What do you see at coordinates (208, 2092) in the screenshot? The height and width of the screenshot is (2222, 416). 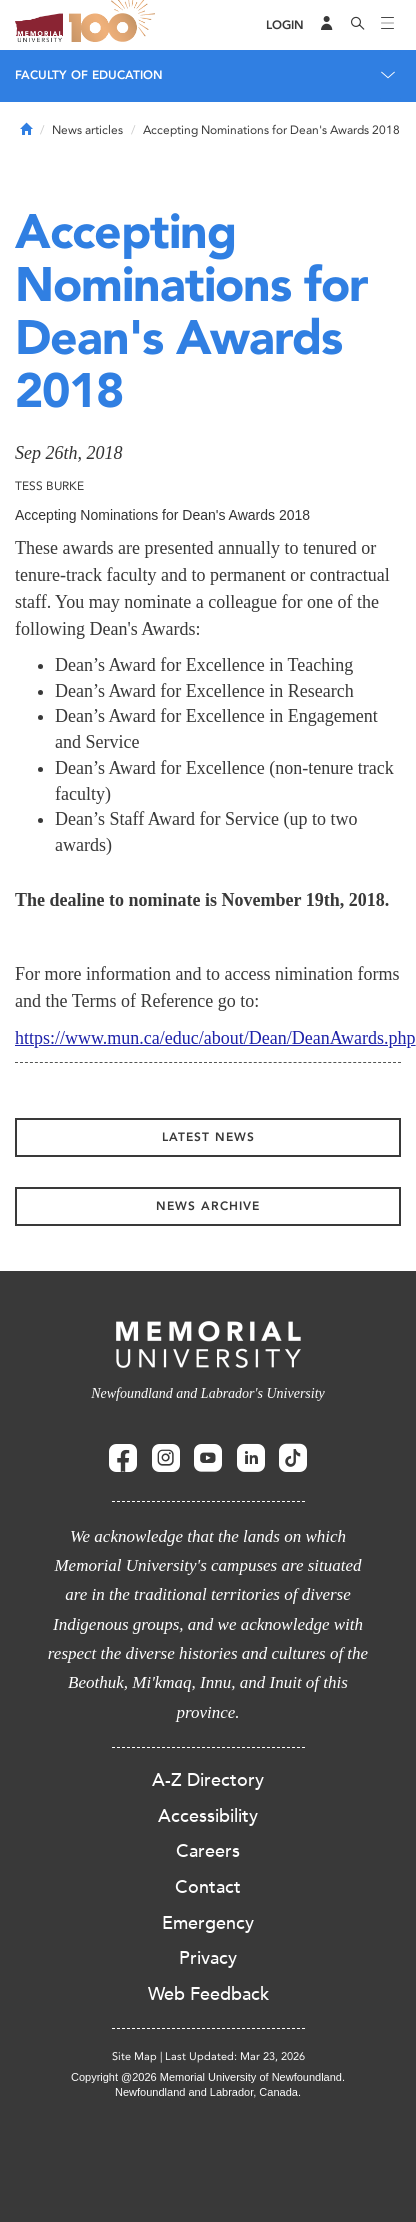 I see `Newfoundland and Labrador, Canada.` at bounding box center [208, 2092].